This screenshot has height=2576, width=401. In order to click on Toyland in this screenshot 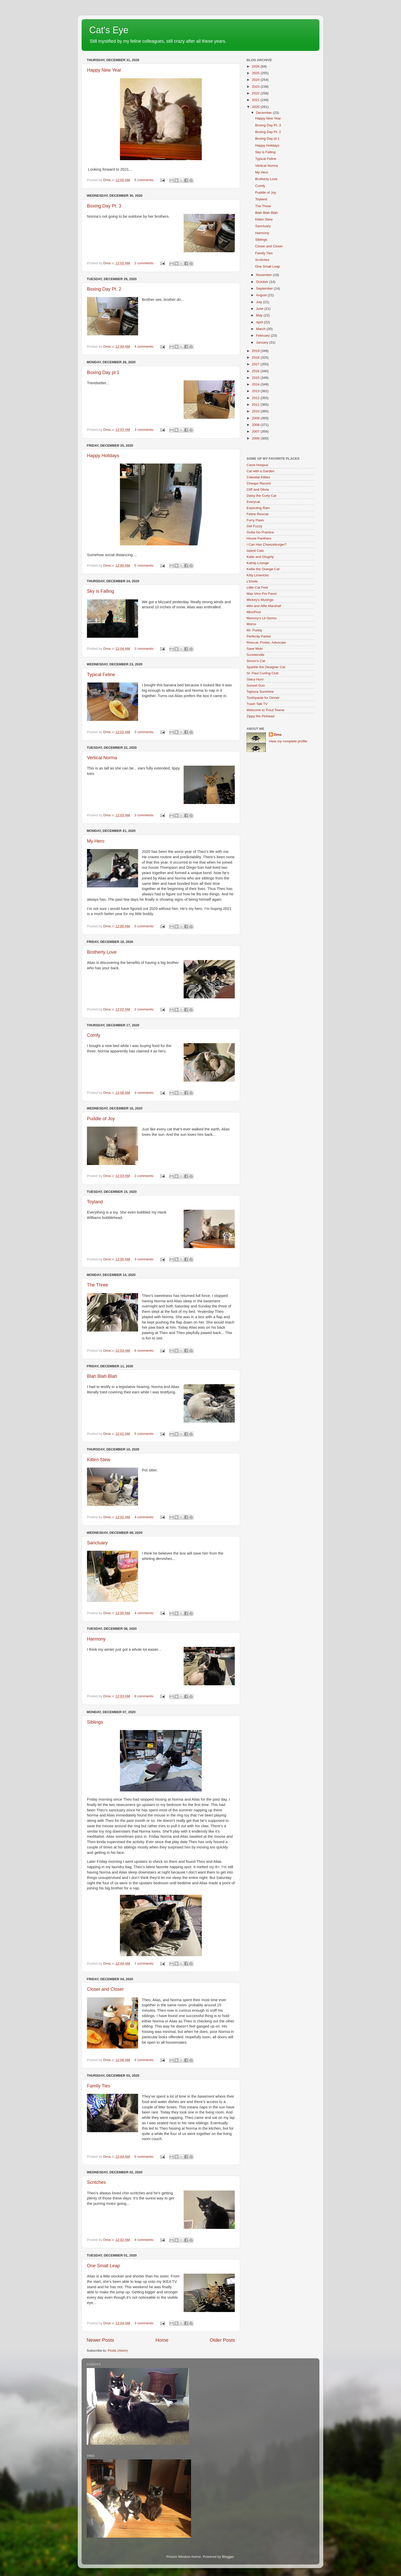, I will do `click(95, 1201)`.